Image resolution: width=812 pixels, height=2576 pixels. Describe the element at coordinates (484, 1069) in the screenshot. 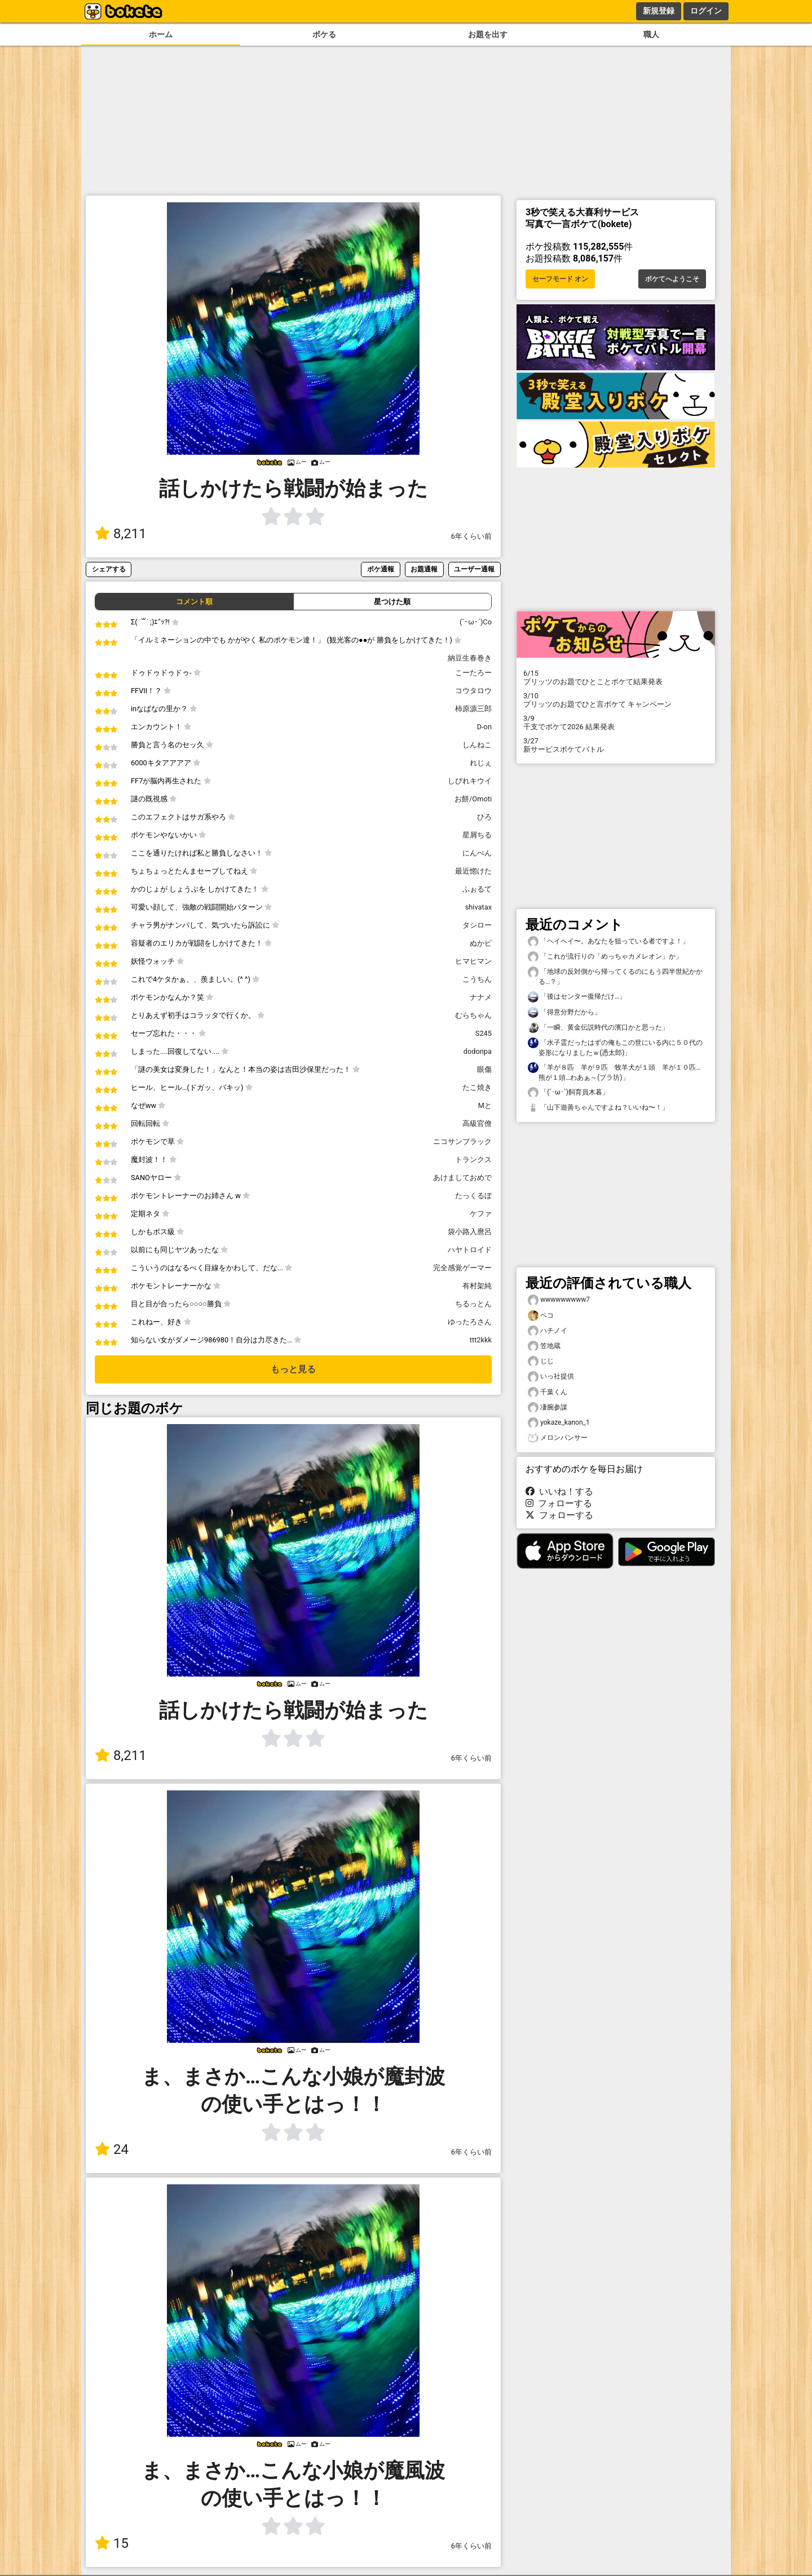

I see `眼傷` at that location.